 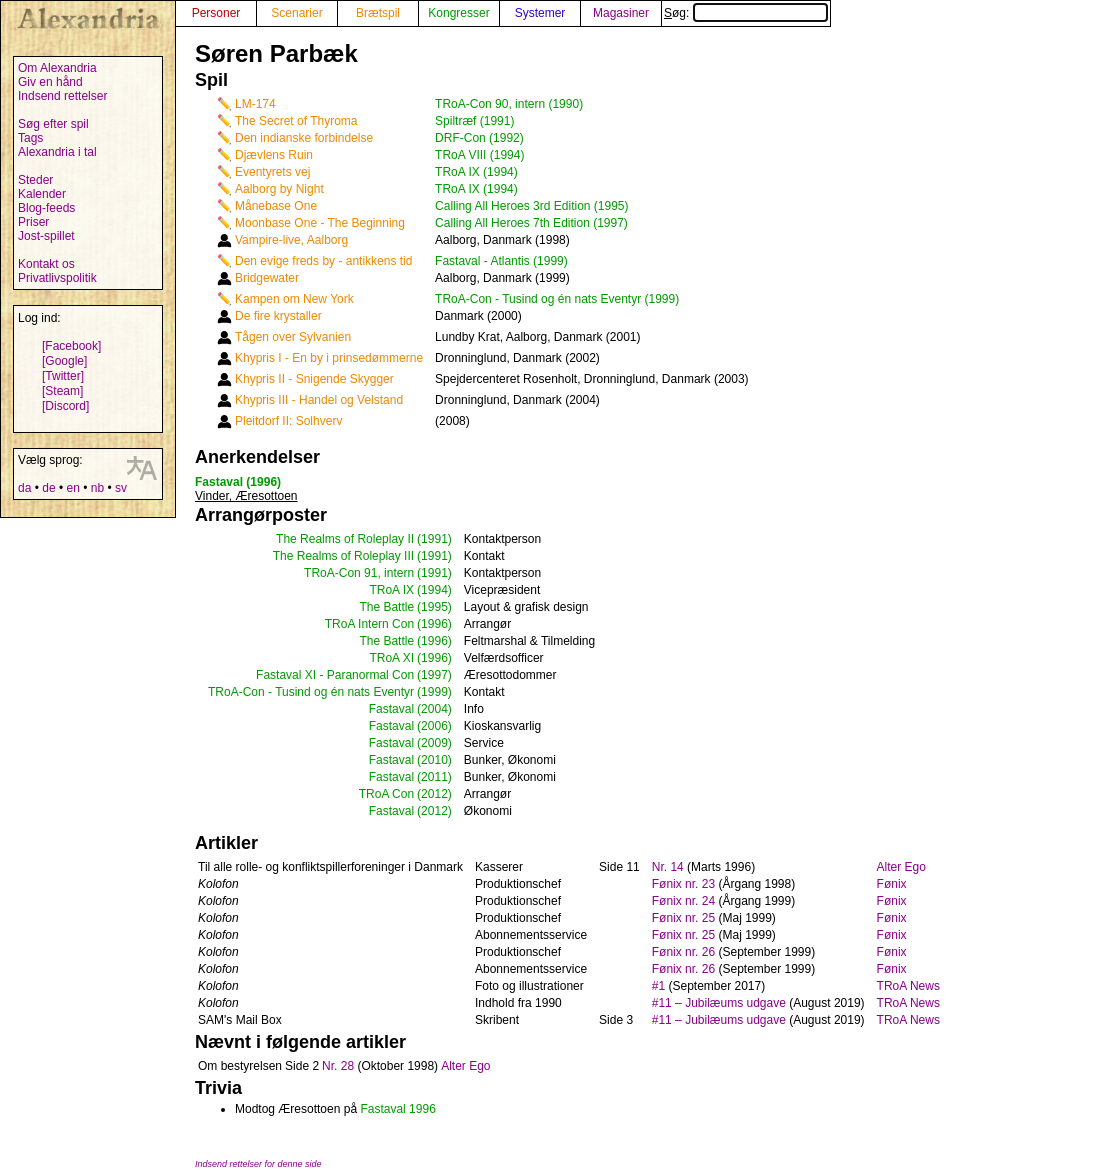 I want to click on #11 – Jubilæums udgave, so click(x=719, y=1003).